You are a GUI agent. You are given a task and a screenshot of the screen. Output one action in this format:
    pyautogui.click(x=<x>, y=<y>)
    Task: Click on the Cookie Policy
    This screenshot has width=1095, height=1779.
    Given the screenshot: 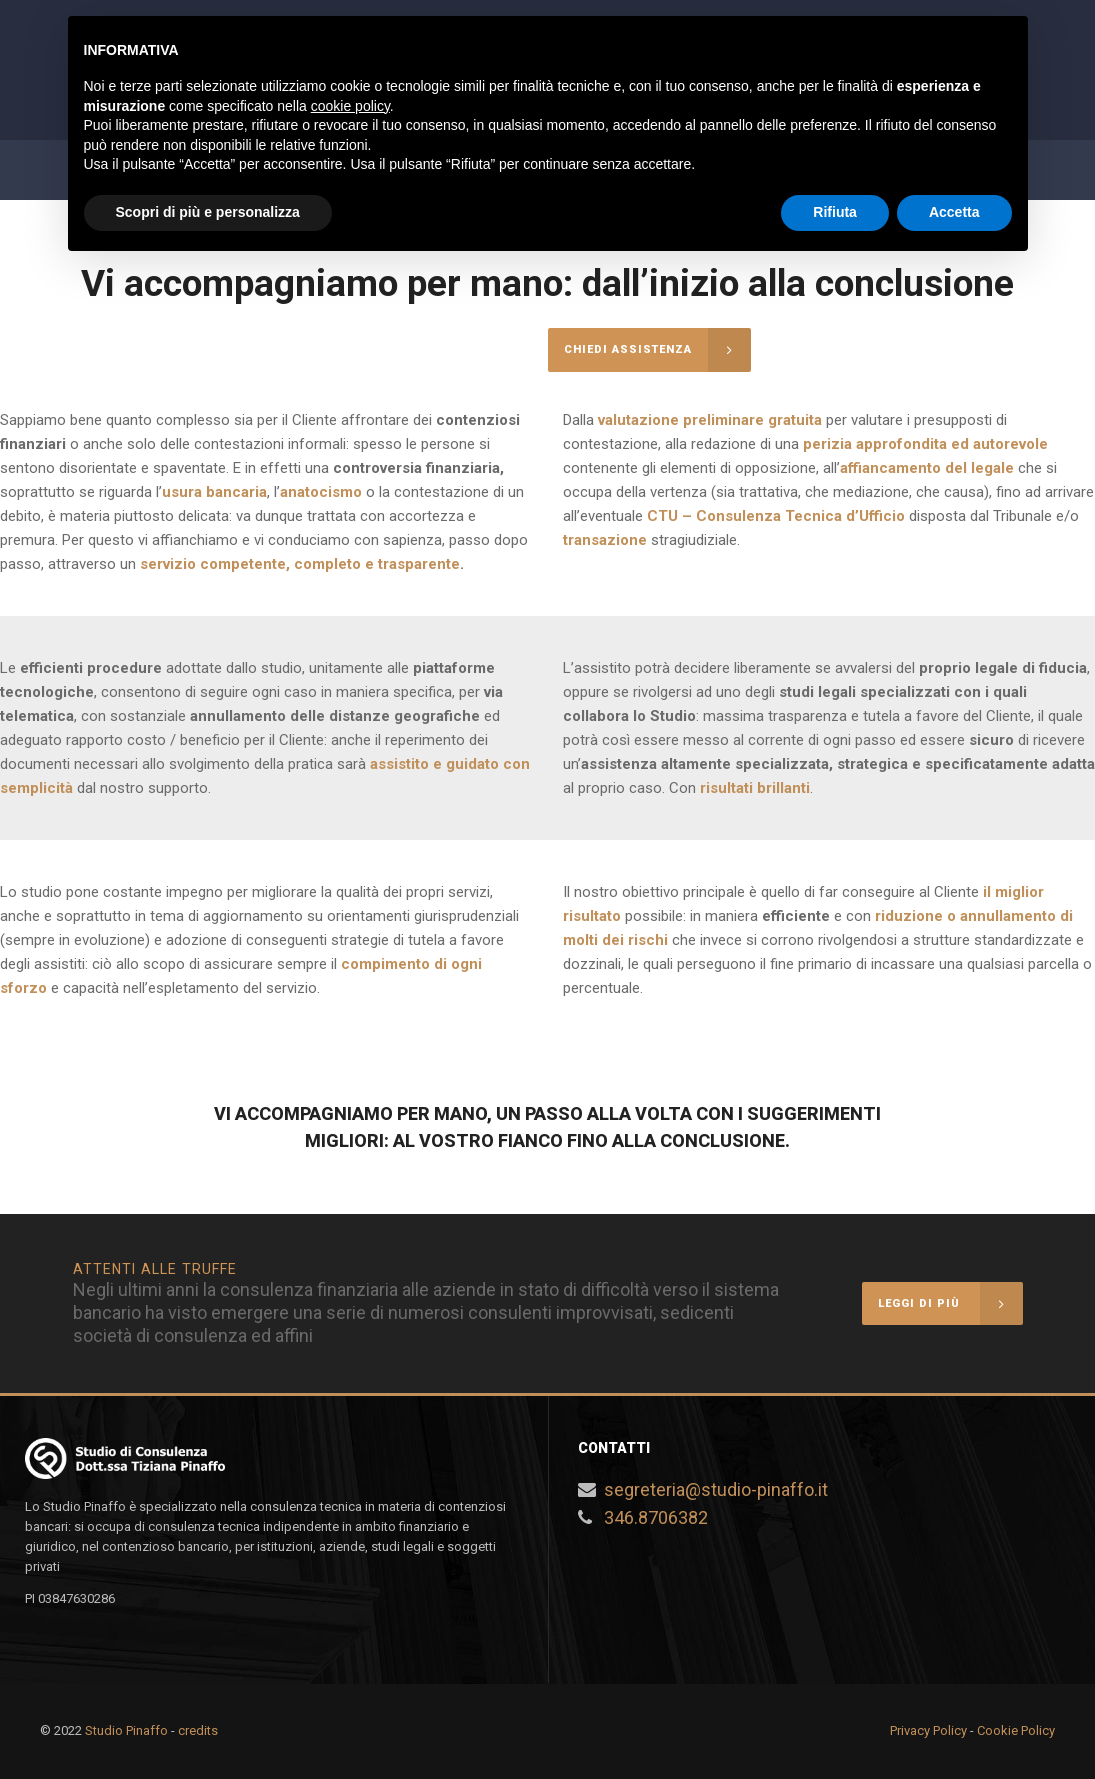 What is the action you would take?
    pyautogui.click(x=1016, y=1730)
    